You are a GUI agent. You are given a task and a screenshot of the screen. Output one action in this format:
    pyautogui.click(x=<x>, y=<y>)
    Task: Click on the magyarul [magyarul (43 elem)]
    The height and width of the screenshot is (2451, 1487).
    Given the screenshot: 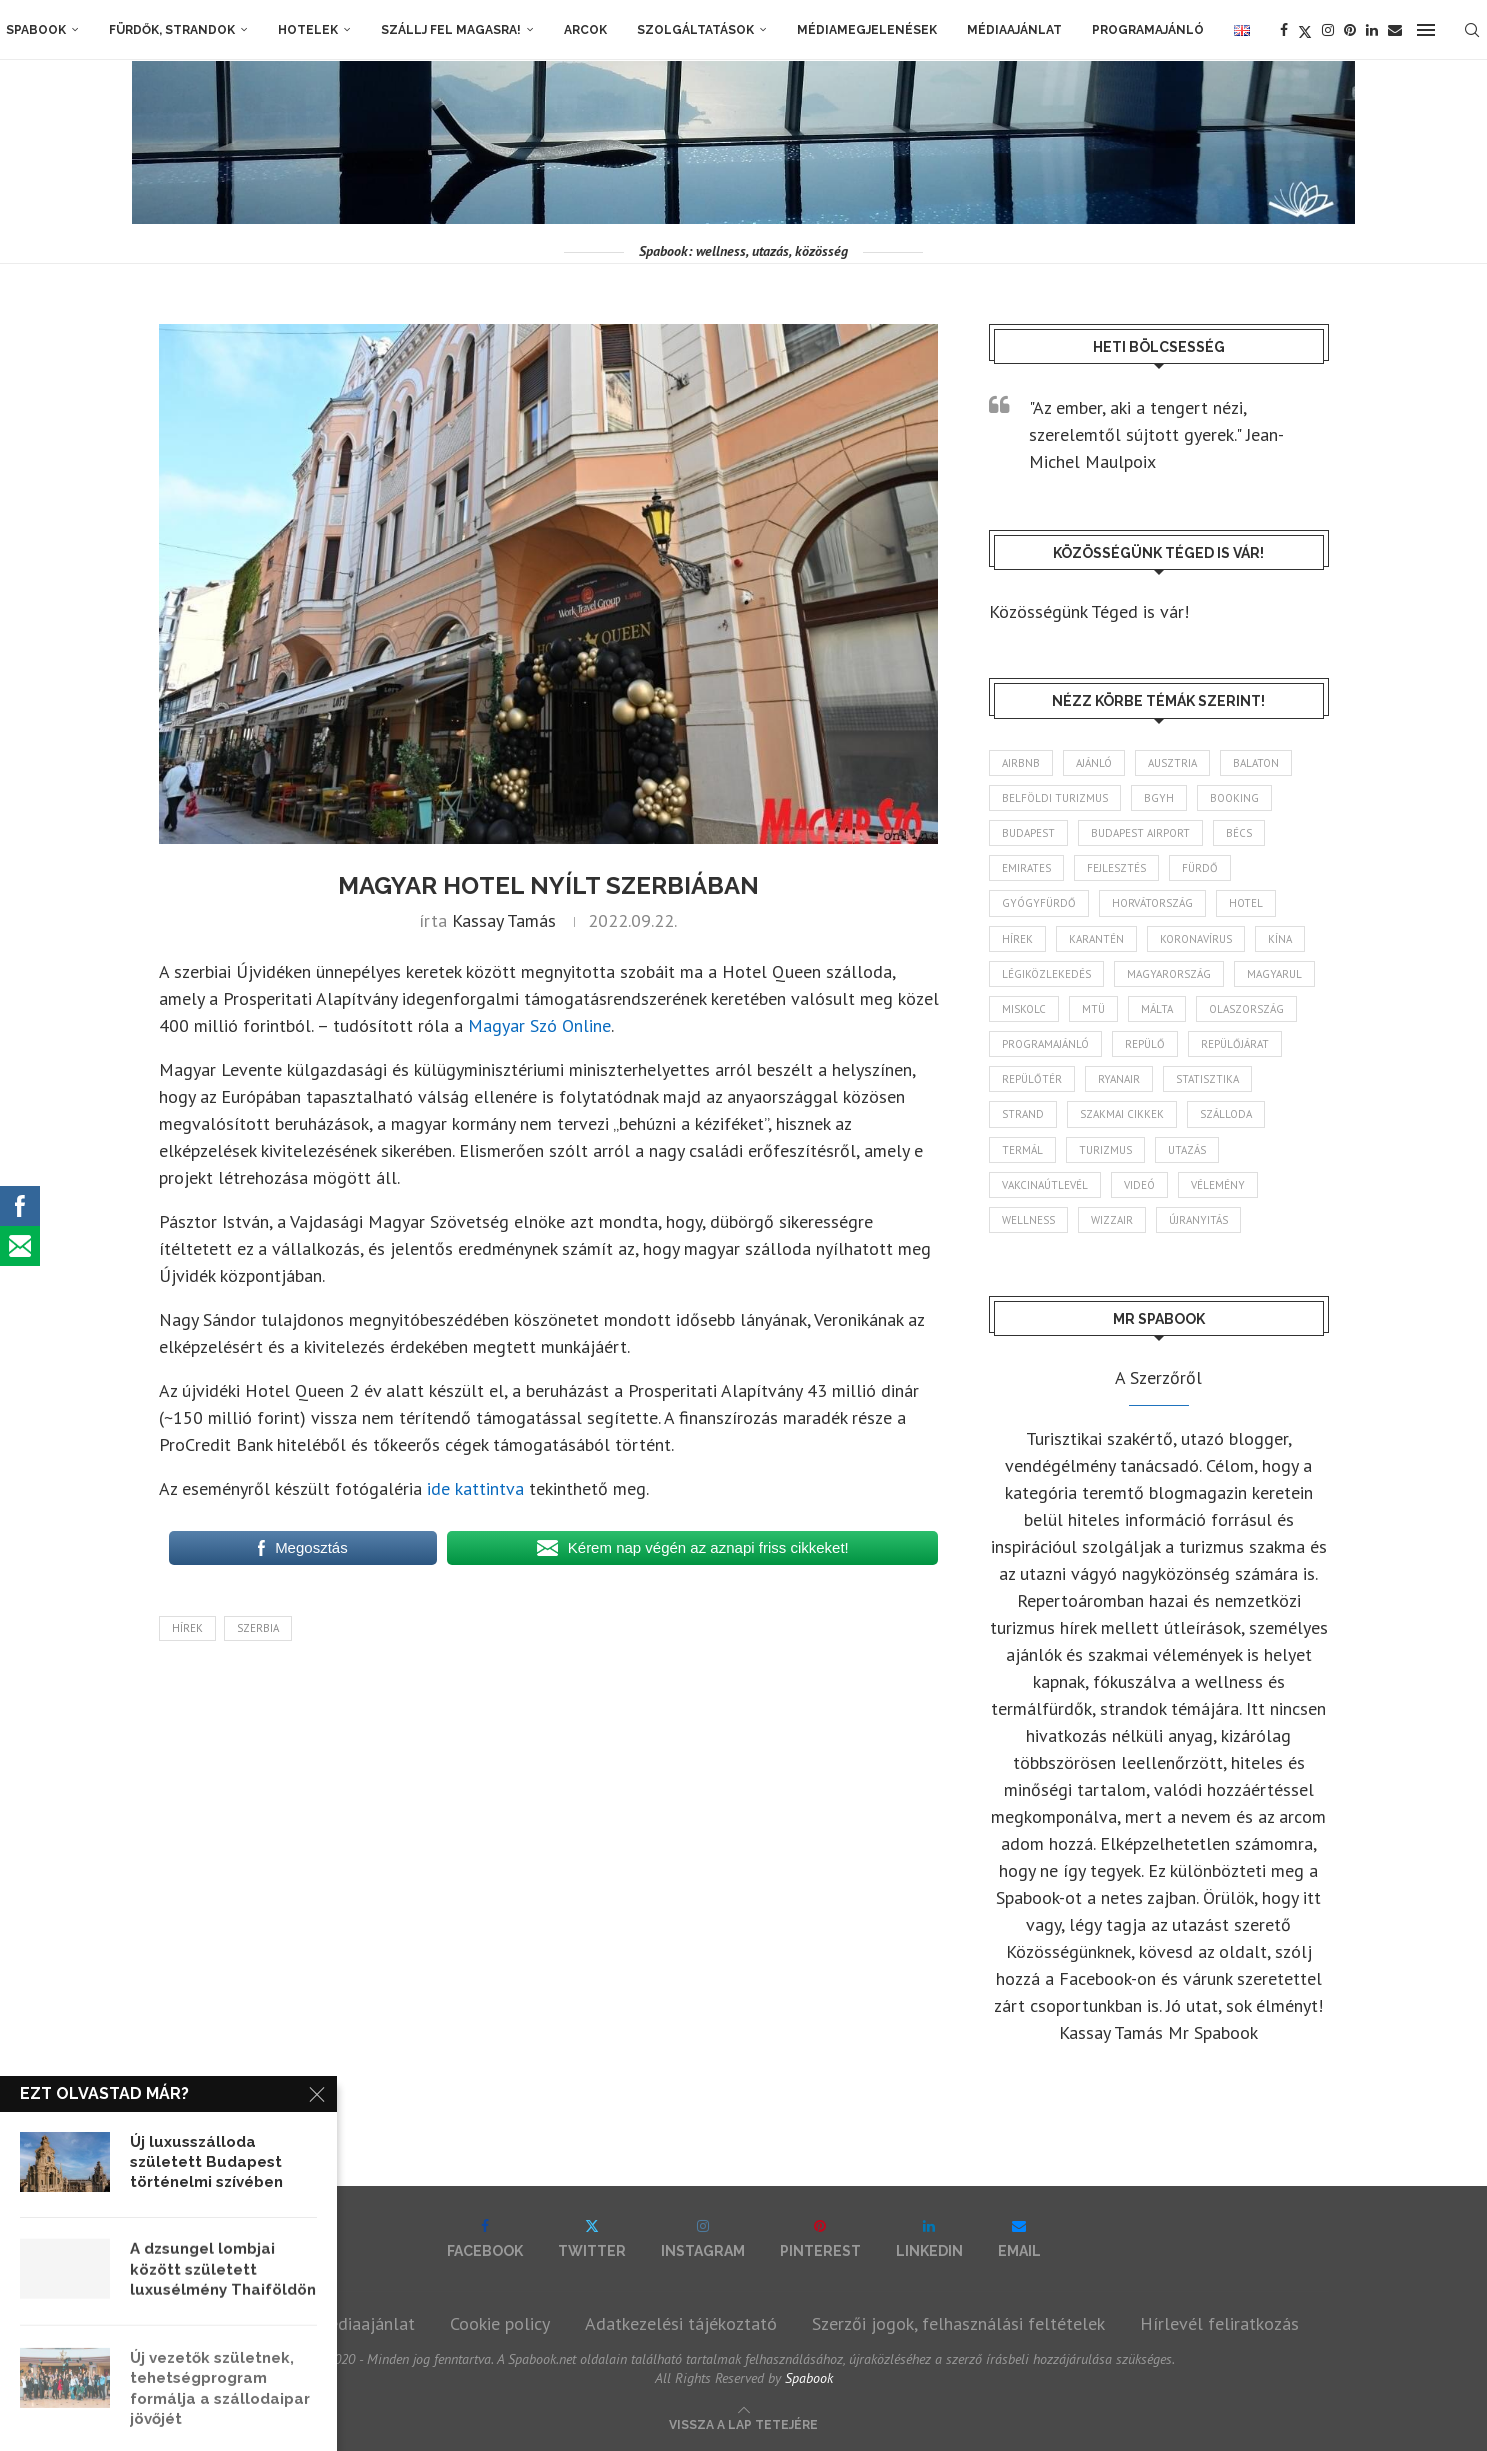 What is the action you would take?
    pyautogui.click(x=1274, y=974)
    